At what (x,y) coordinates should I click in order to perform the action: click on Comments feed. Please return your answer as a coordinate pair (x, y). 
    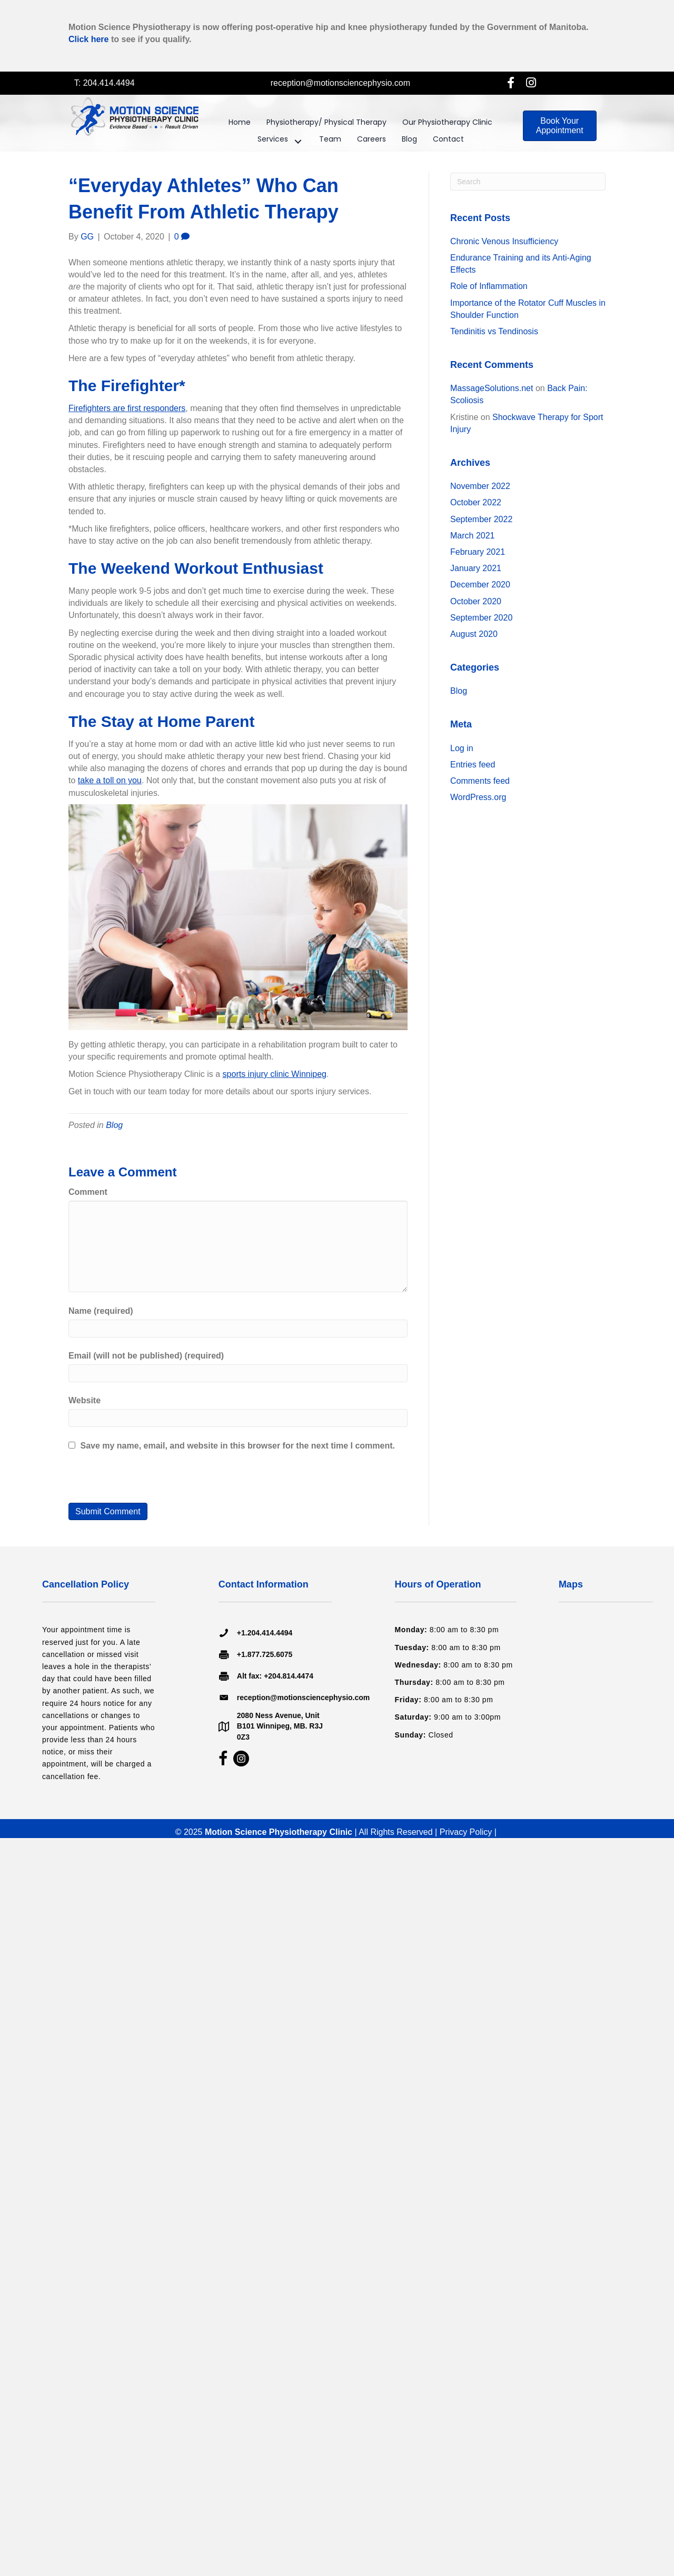
    Looking at the image, I should click on (480, 780).